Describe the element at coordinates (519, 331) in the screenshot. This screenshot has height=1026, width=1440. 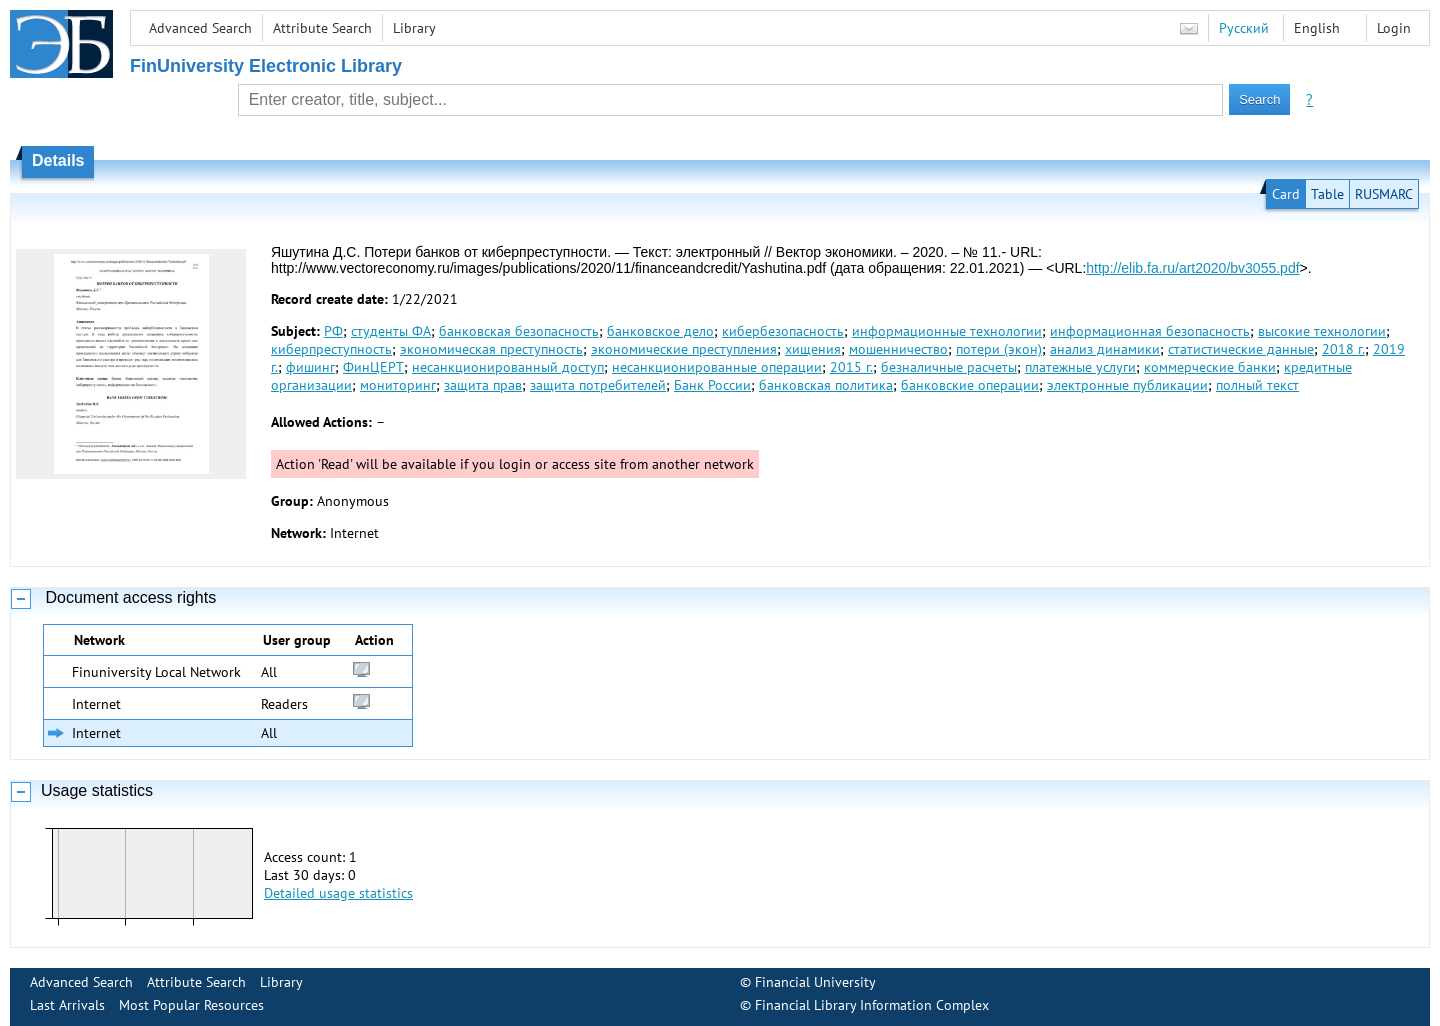
I see `банковская безопасность` at that location.